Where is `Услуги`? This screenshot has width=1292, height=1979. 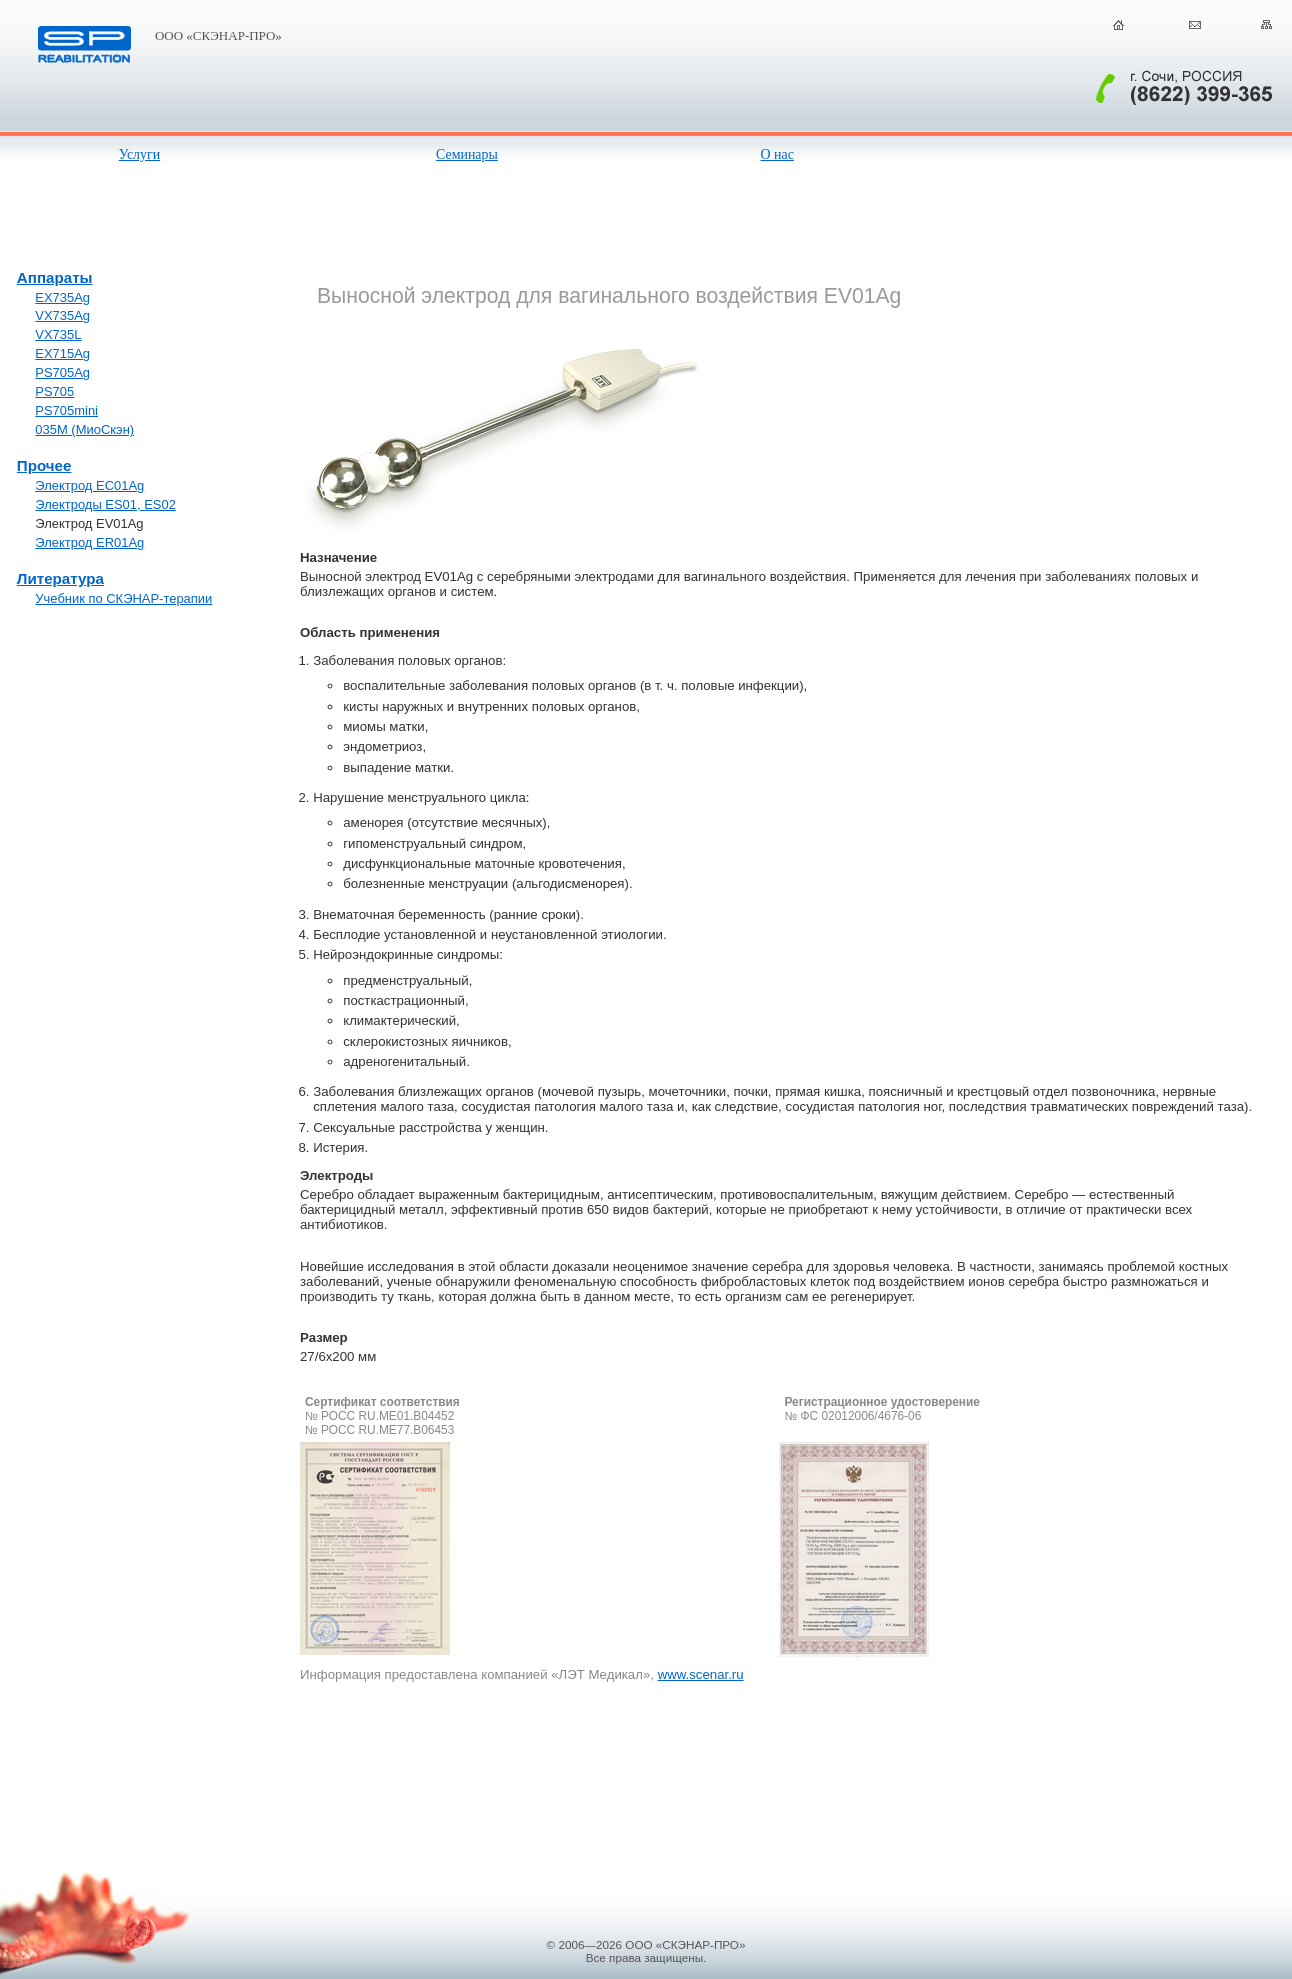
Услуги is located at coordinates (139, 154).